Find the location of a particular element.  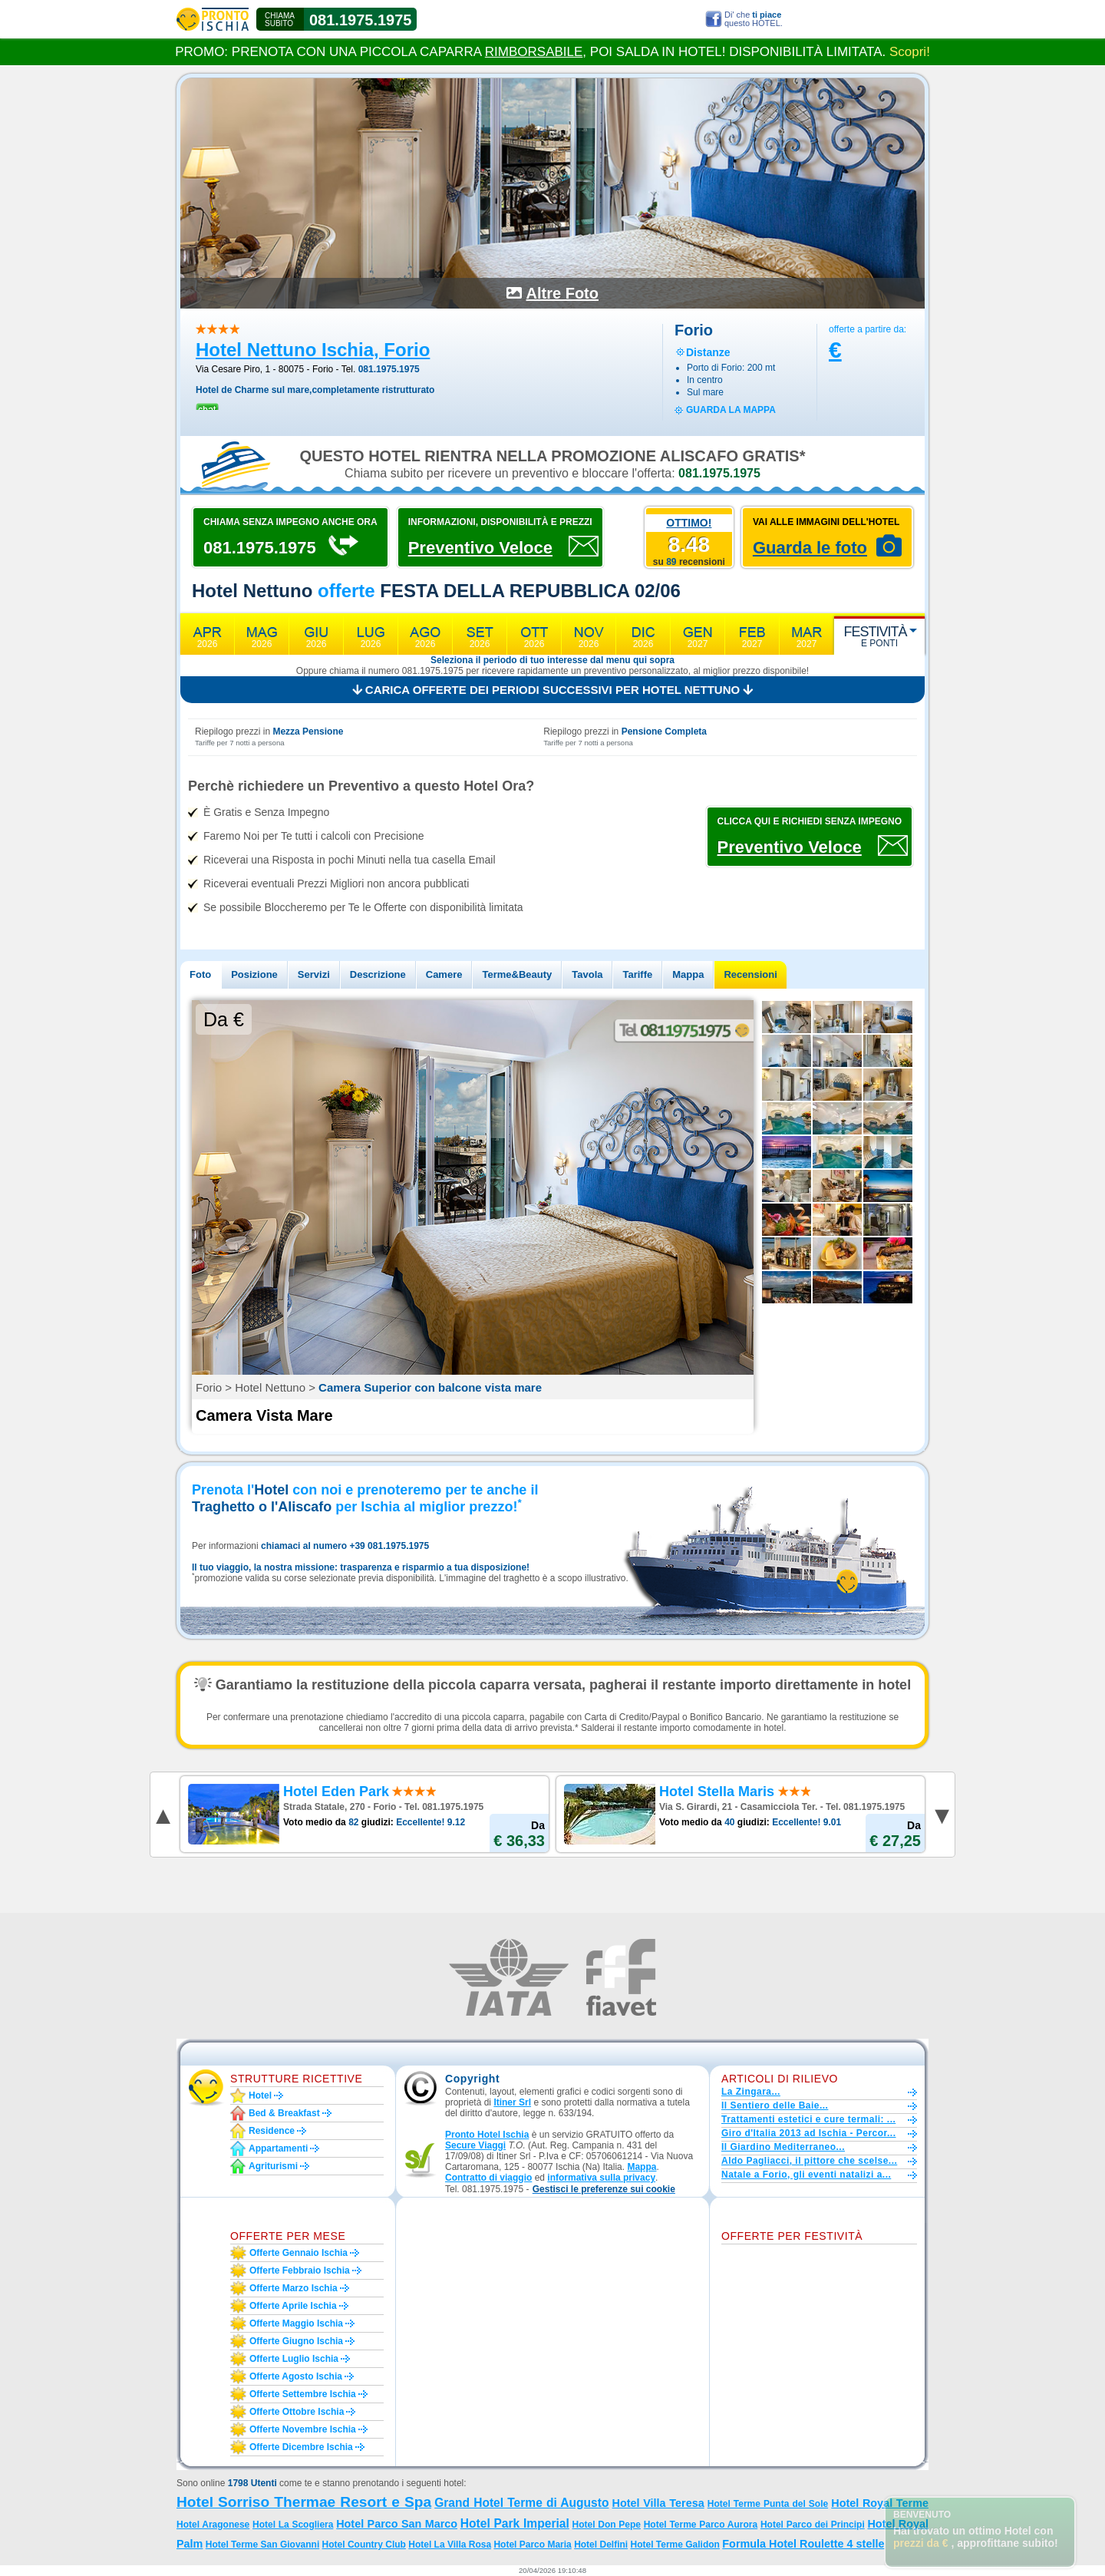

Hotel Terme San Giovanni is located at coordinates (262, 2544).